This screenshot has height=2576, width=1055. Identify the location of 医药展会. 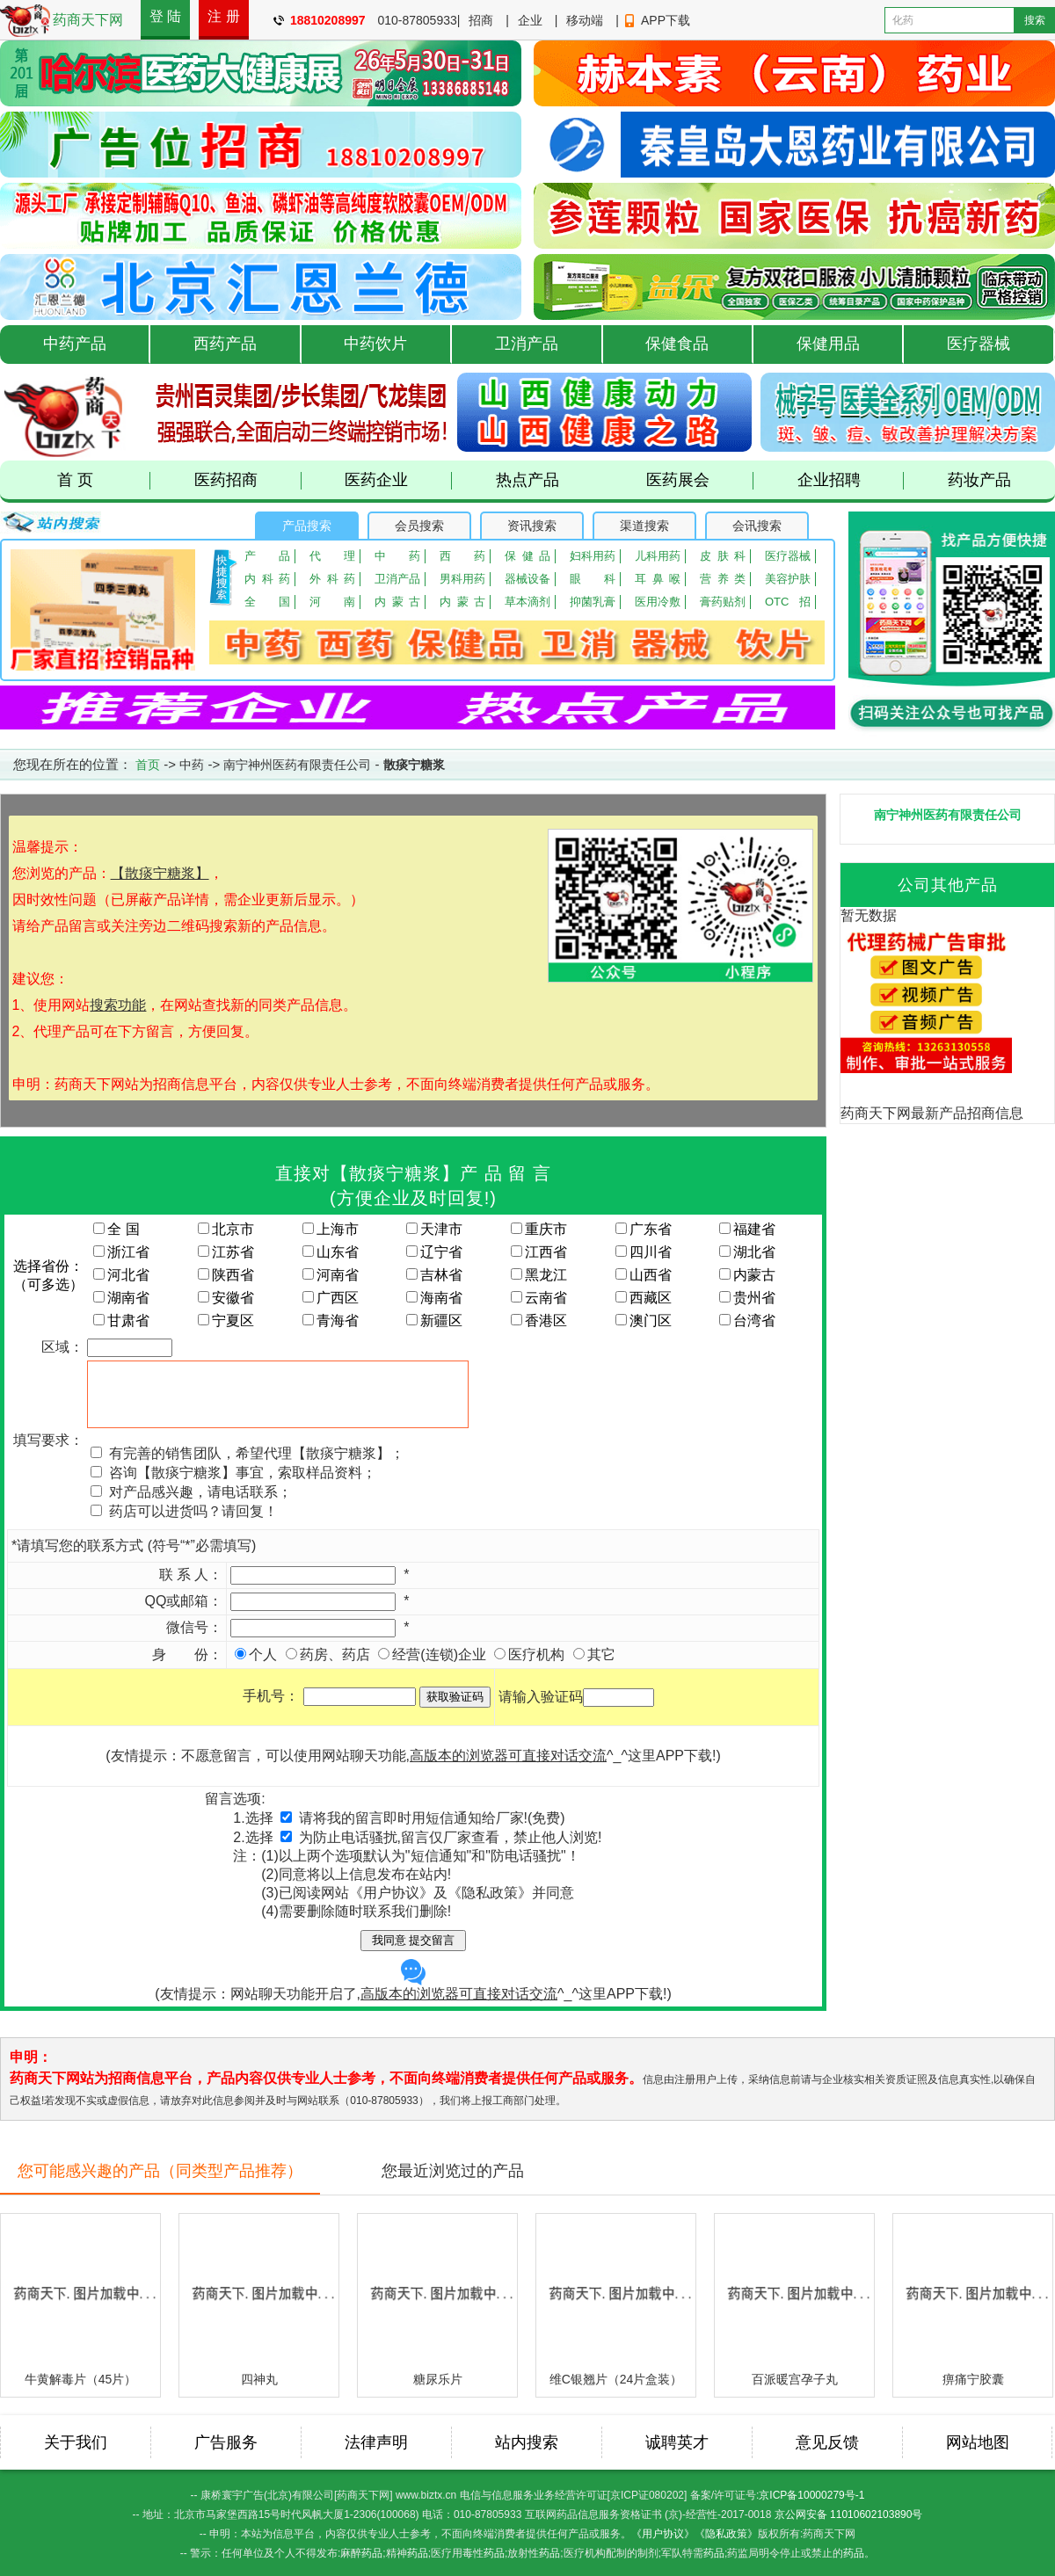
(699, 480).